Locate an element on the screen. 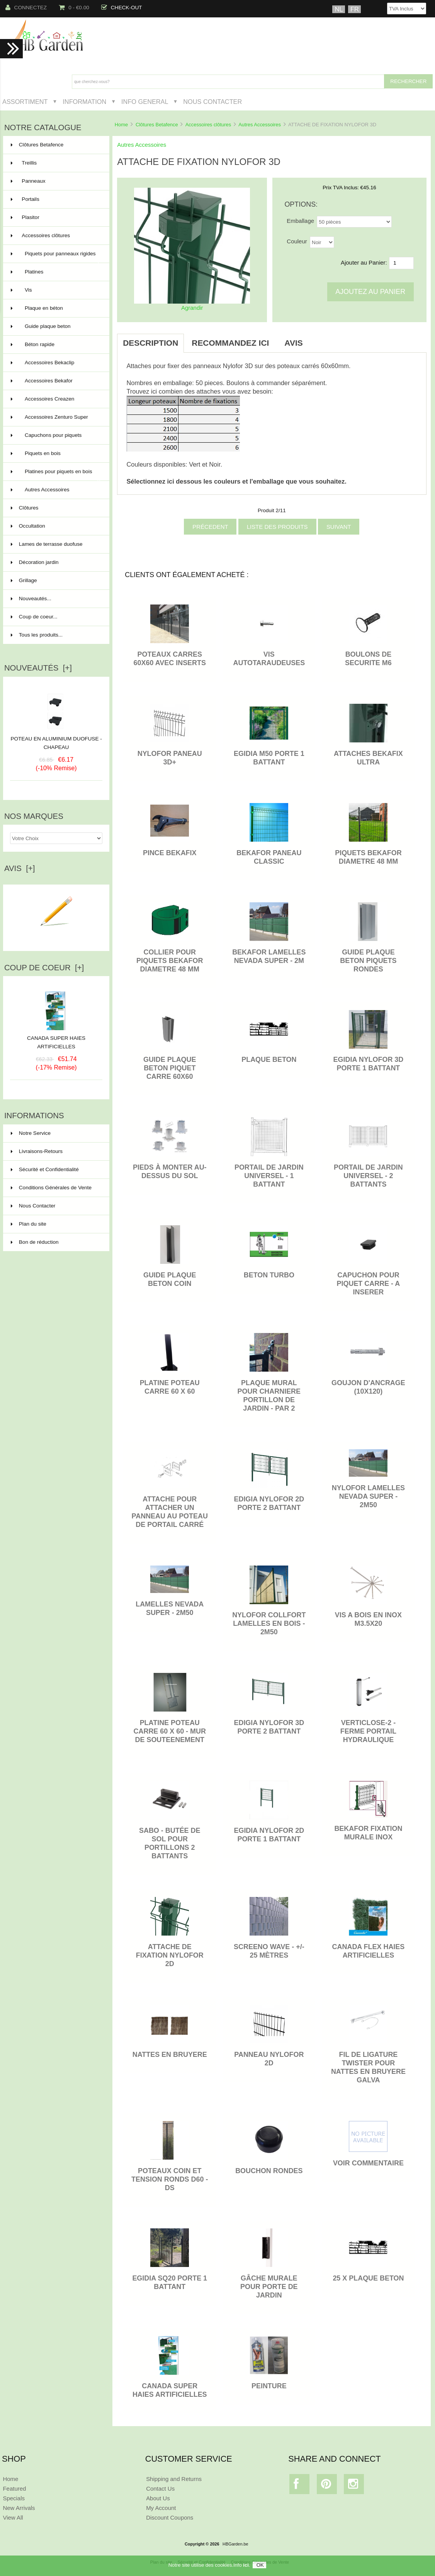  Emballage is located at coordinates (300, 220).